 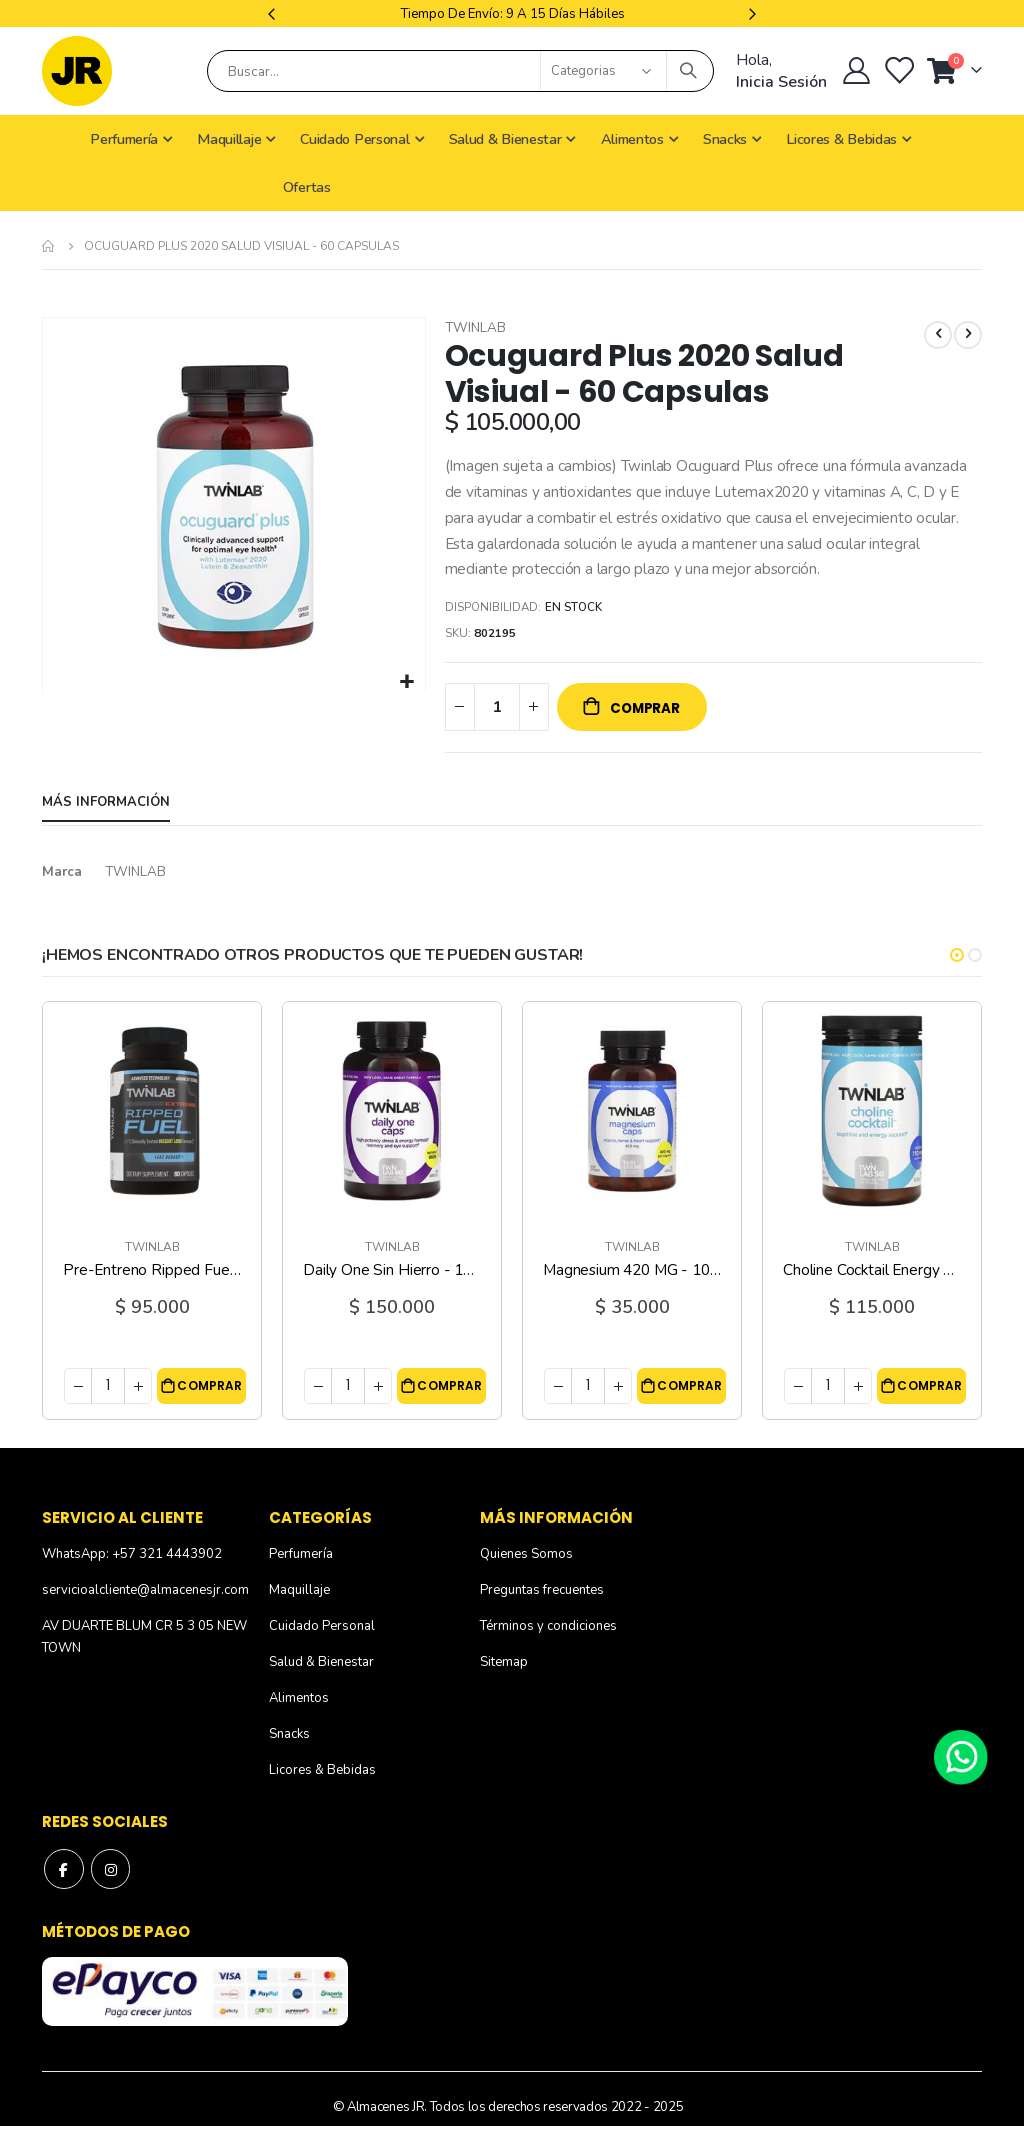 I want to click on Magnesium 420 MG - 100 Capsulas, so click(x=632, y=1281).